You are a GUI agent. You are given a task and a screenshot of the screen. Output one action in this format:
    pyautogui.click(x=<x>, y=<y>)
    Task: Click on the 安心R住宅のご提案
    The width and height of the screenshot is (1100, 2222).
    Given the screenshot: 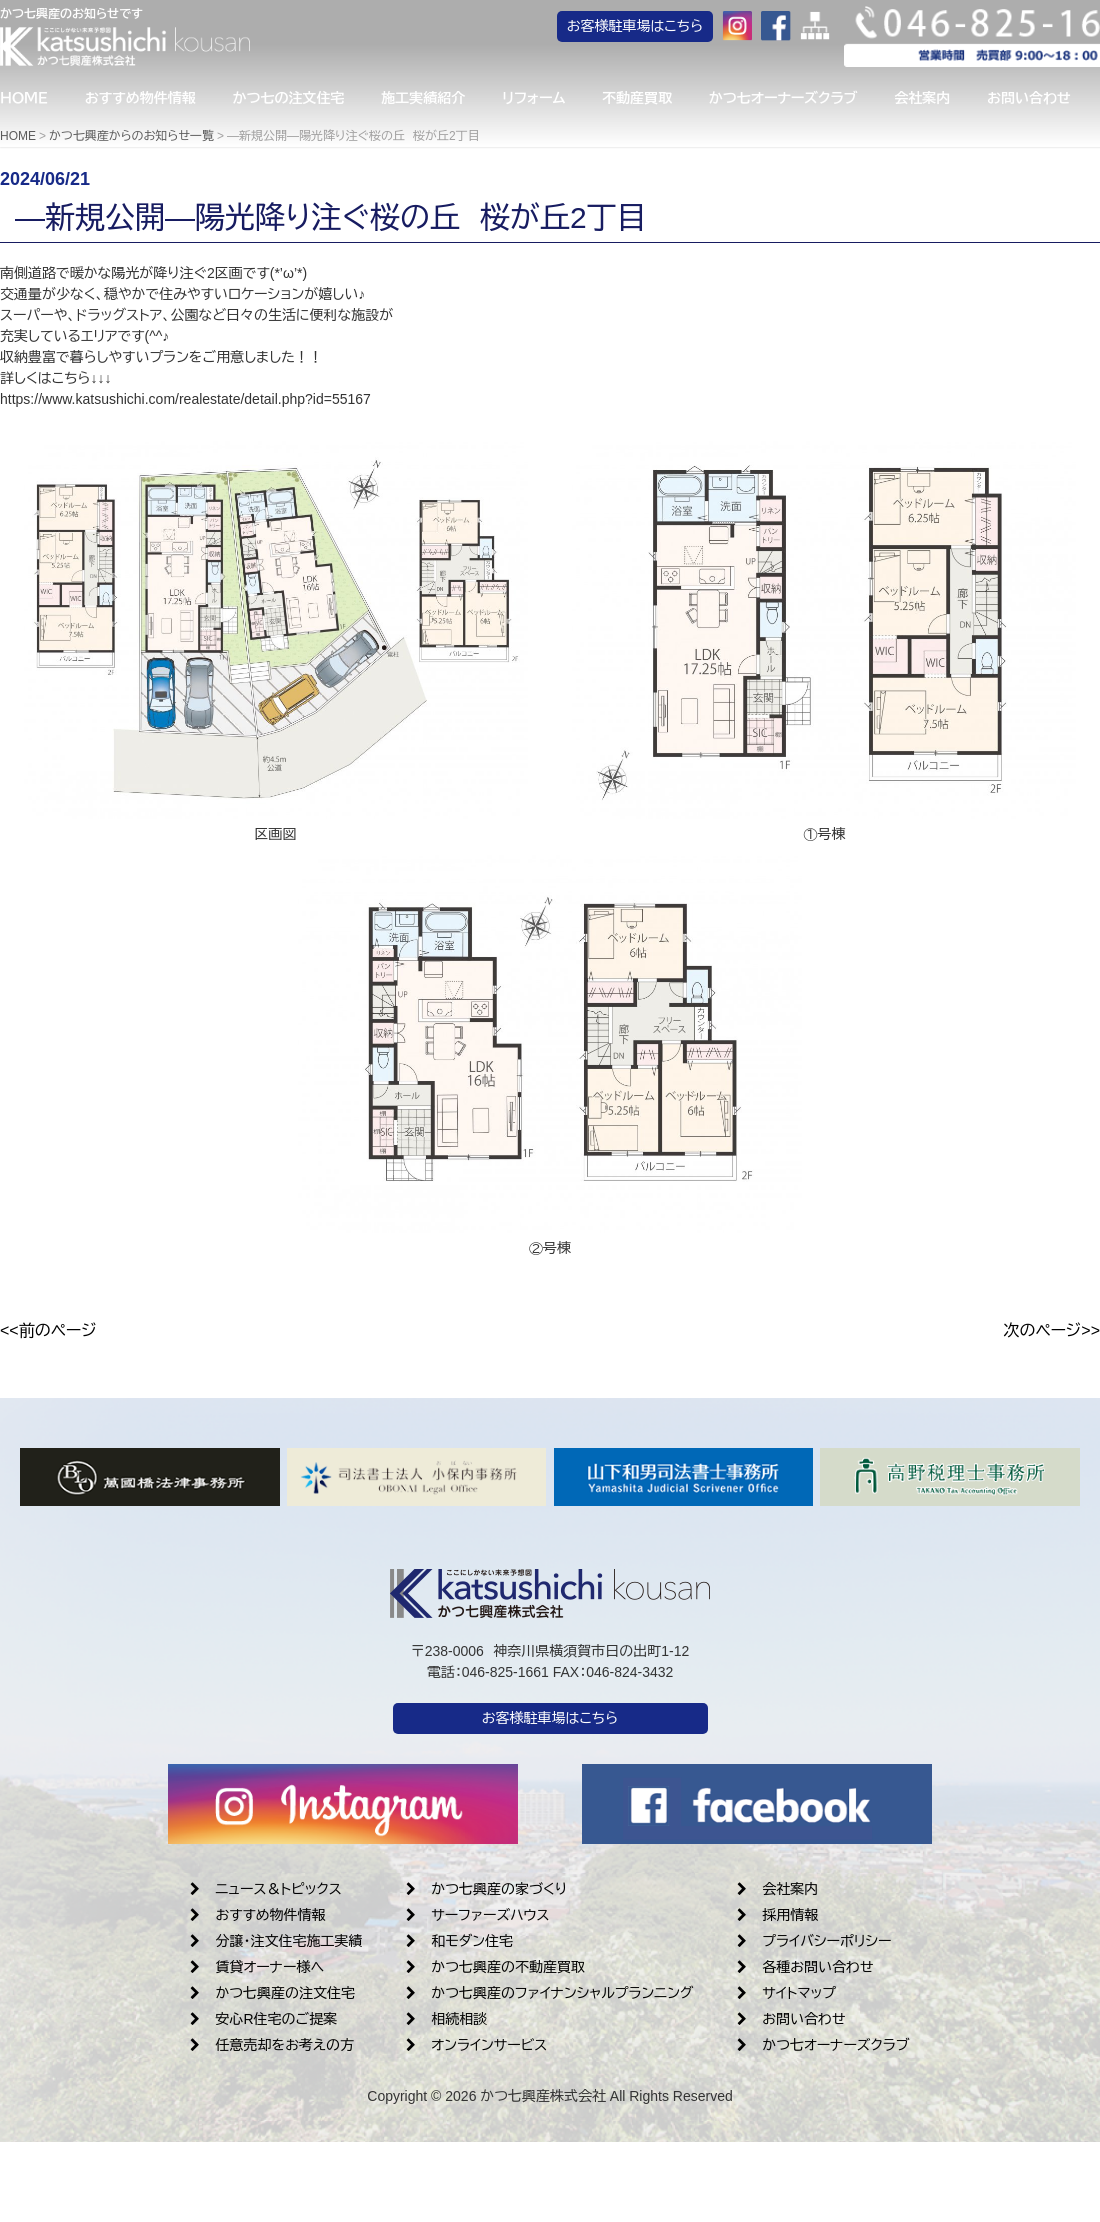 What is the action you would take?
    pyautogui.click(x=263, y=2019)
    